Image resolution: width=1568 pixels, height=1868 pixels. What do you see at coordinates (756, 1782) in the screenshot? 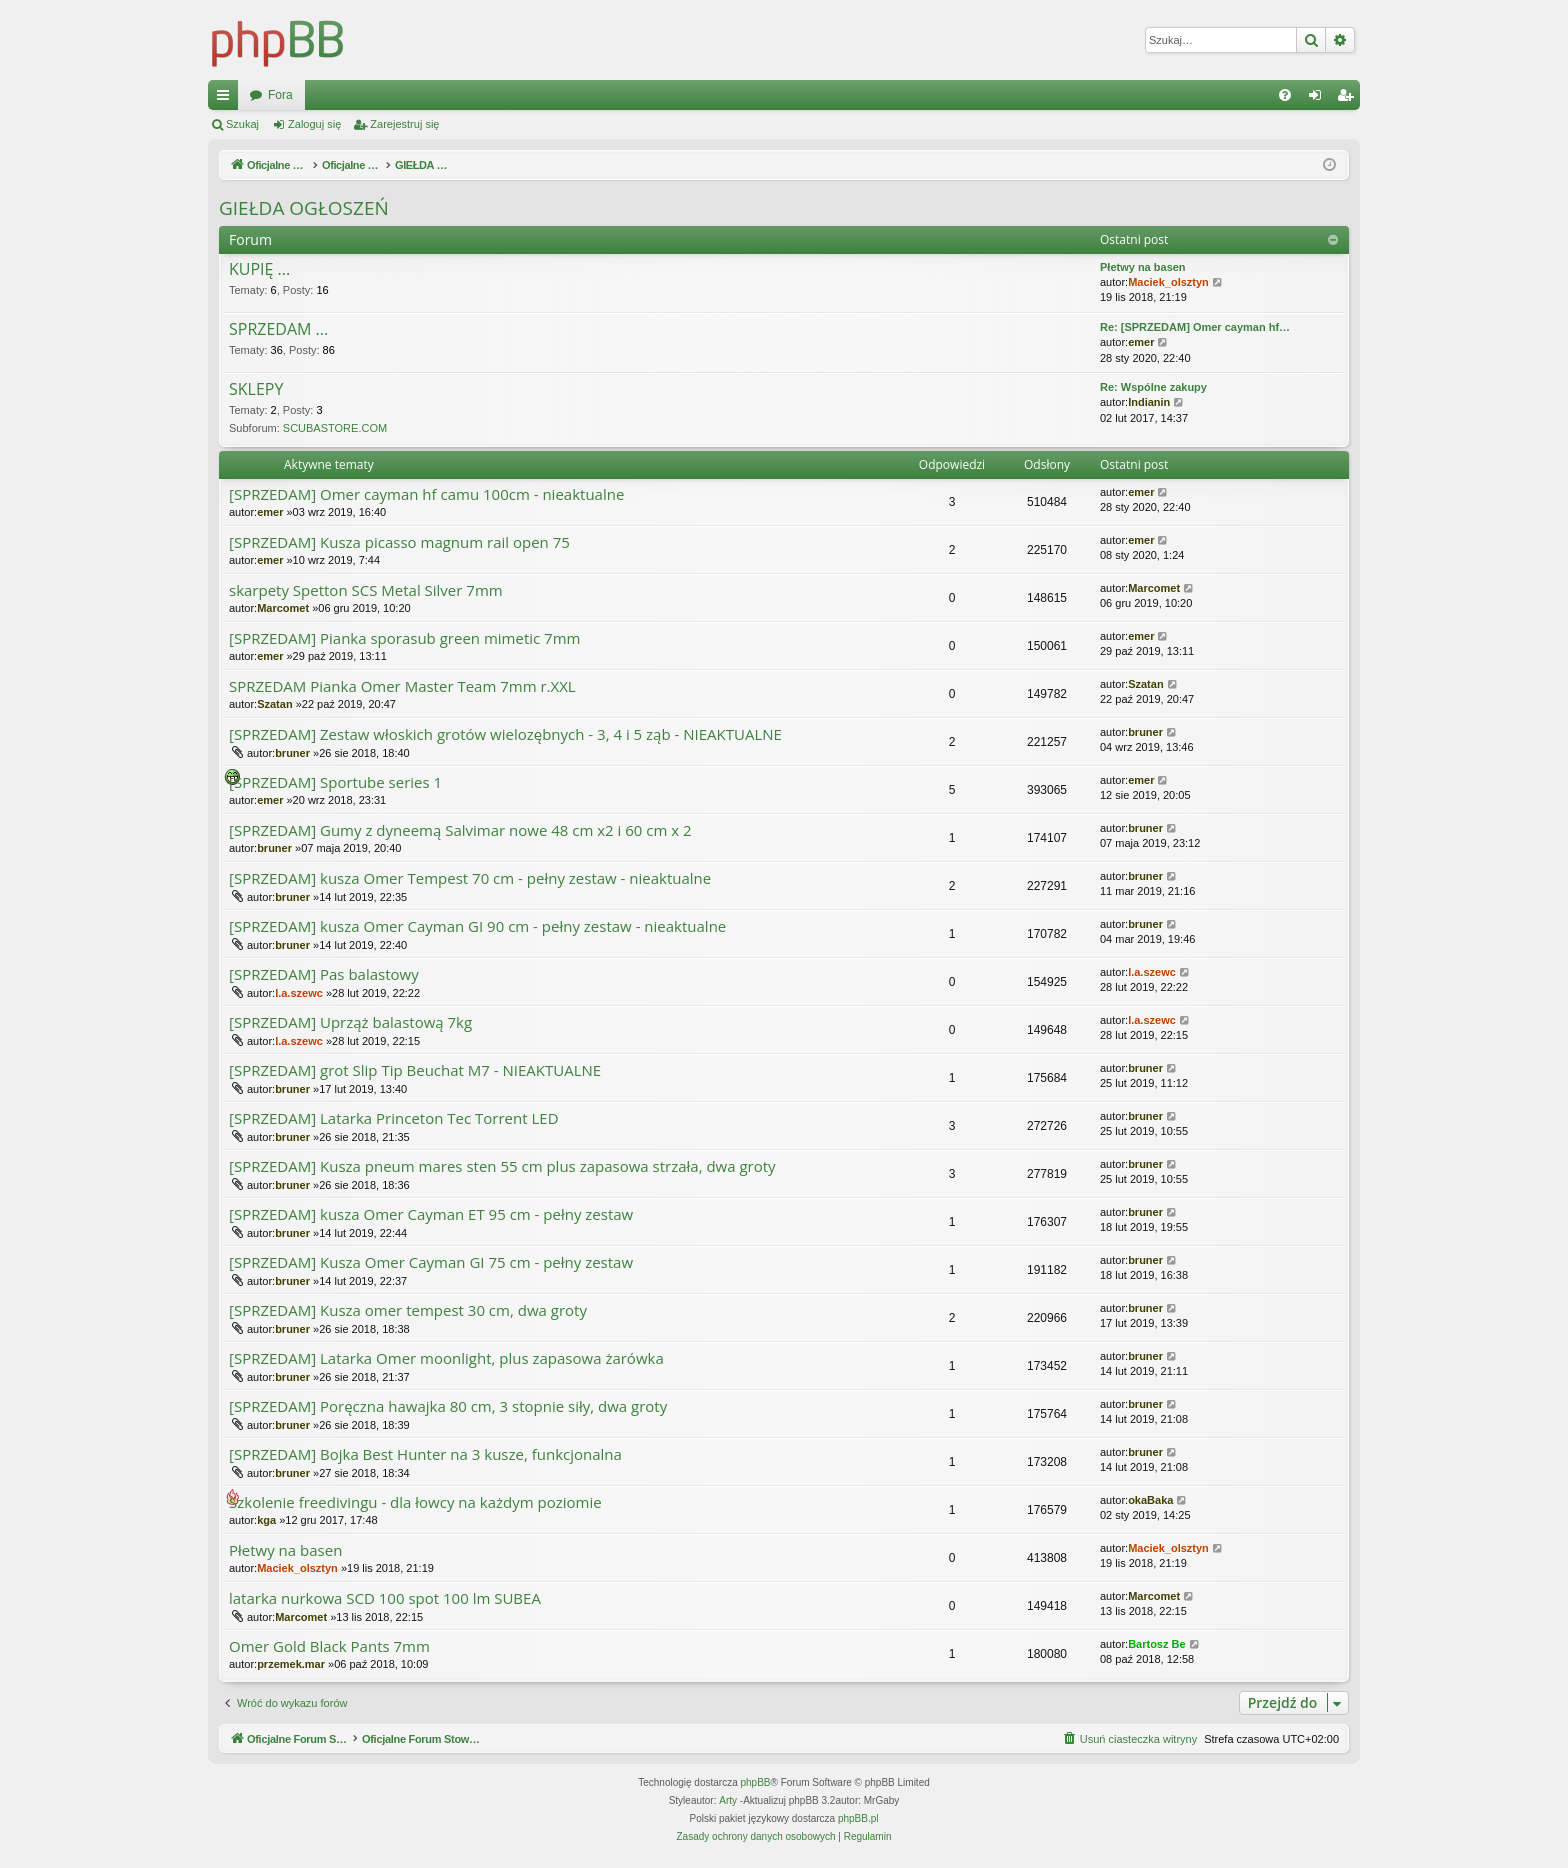
I see `phpBB` at bounding box center [756, 1782].